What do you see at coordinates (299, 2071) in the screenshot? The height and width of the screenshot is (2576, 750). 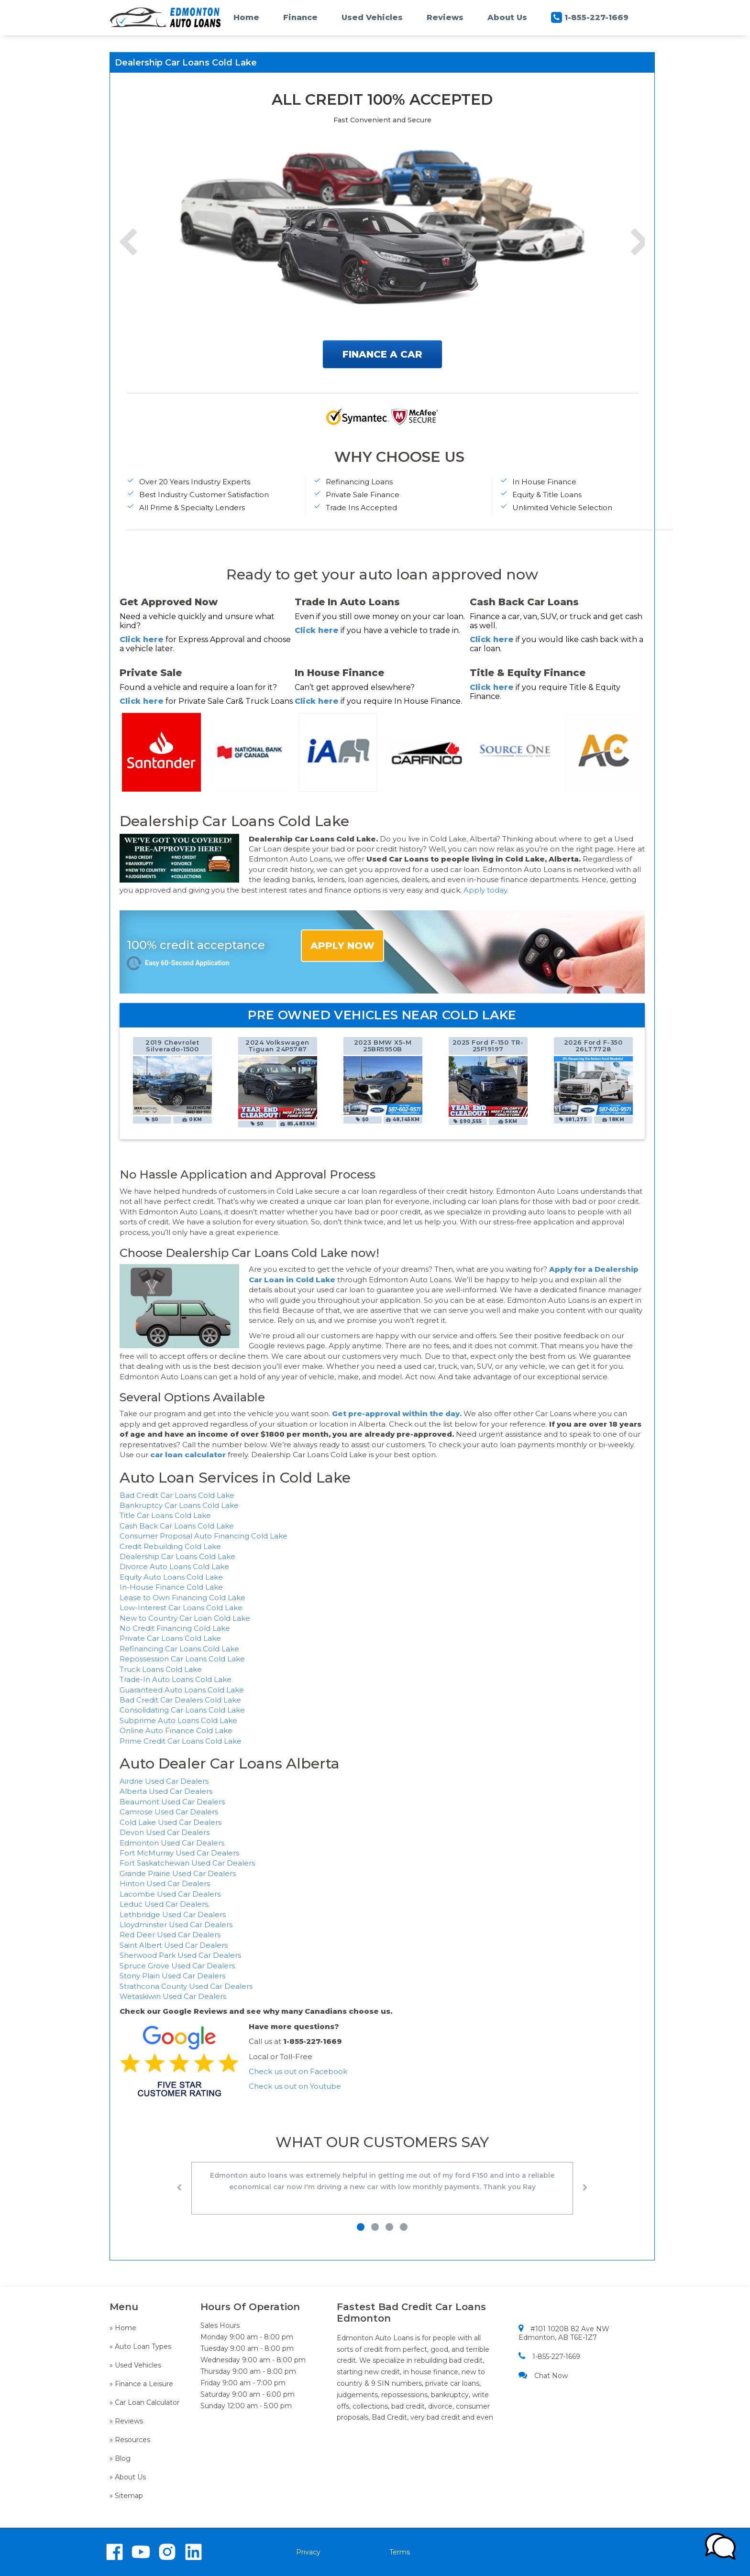 I see `Check us out on Facebook` at bounding box center [299, 2071].